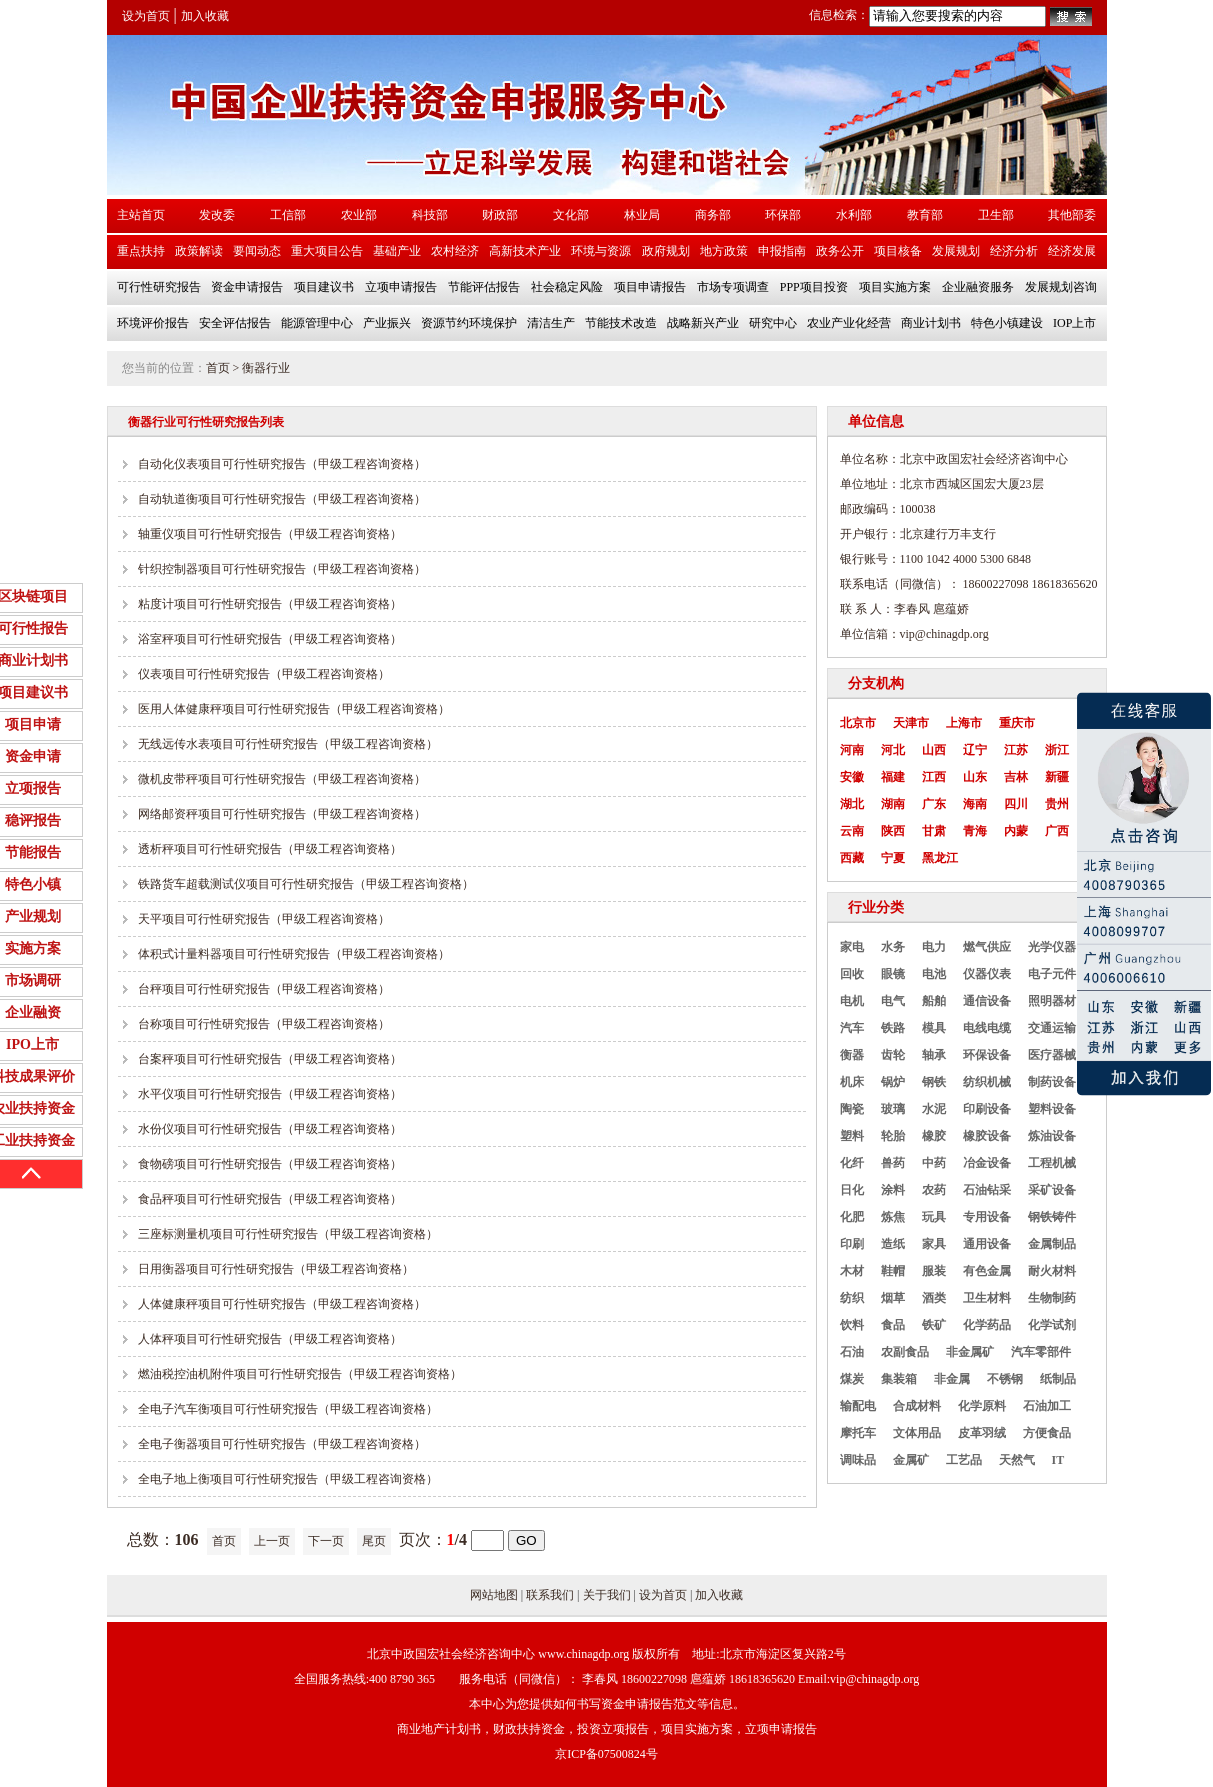  I want to click on 日用衡器项目可行性研究报告（甲级工程咨询资格）, so click(276, 1269).